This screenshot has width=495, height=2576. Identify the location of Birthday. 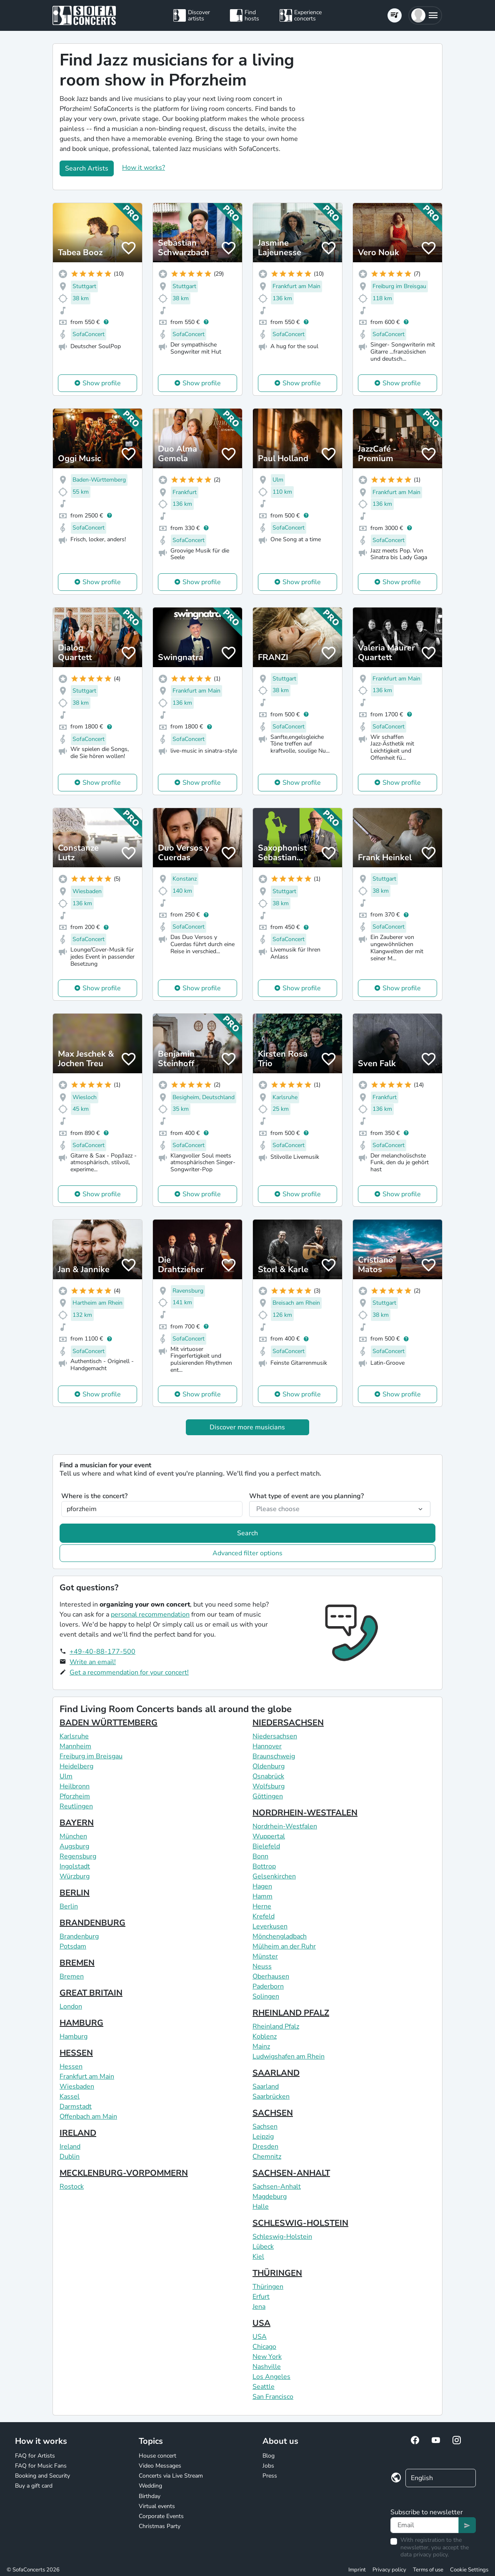
(149, 2496).